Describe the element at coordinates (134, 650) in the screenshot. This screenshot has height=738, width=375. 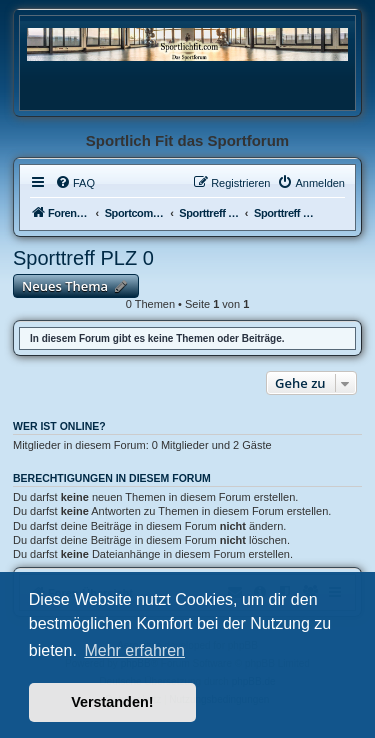
I see `Mehr erfahren [button]` at that location.